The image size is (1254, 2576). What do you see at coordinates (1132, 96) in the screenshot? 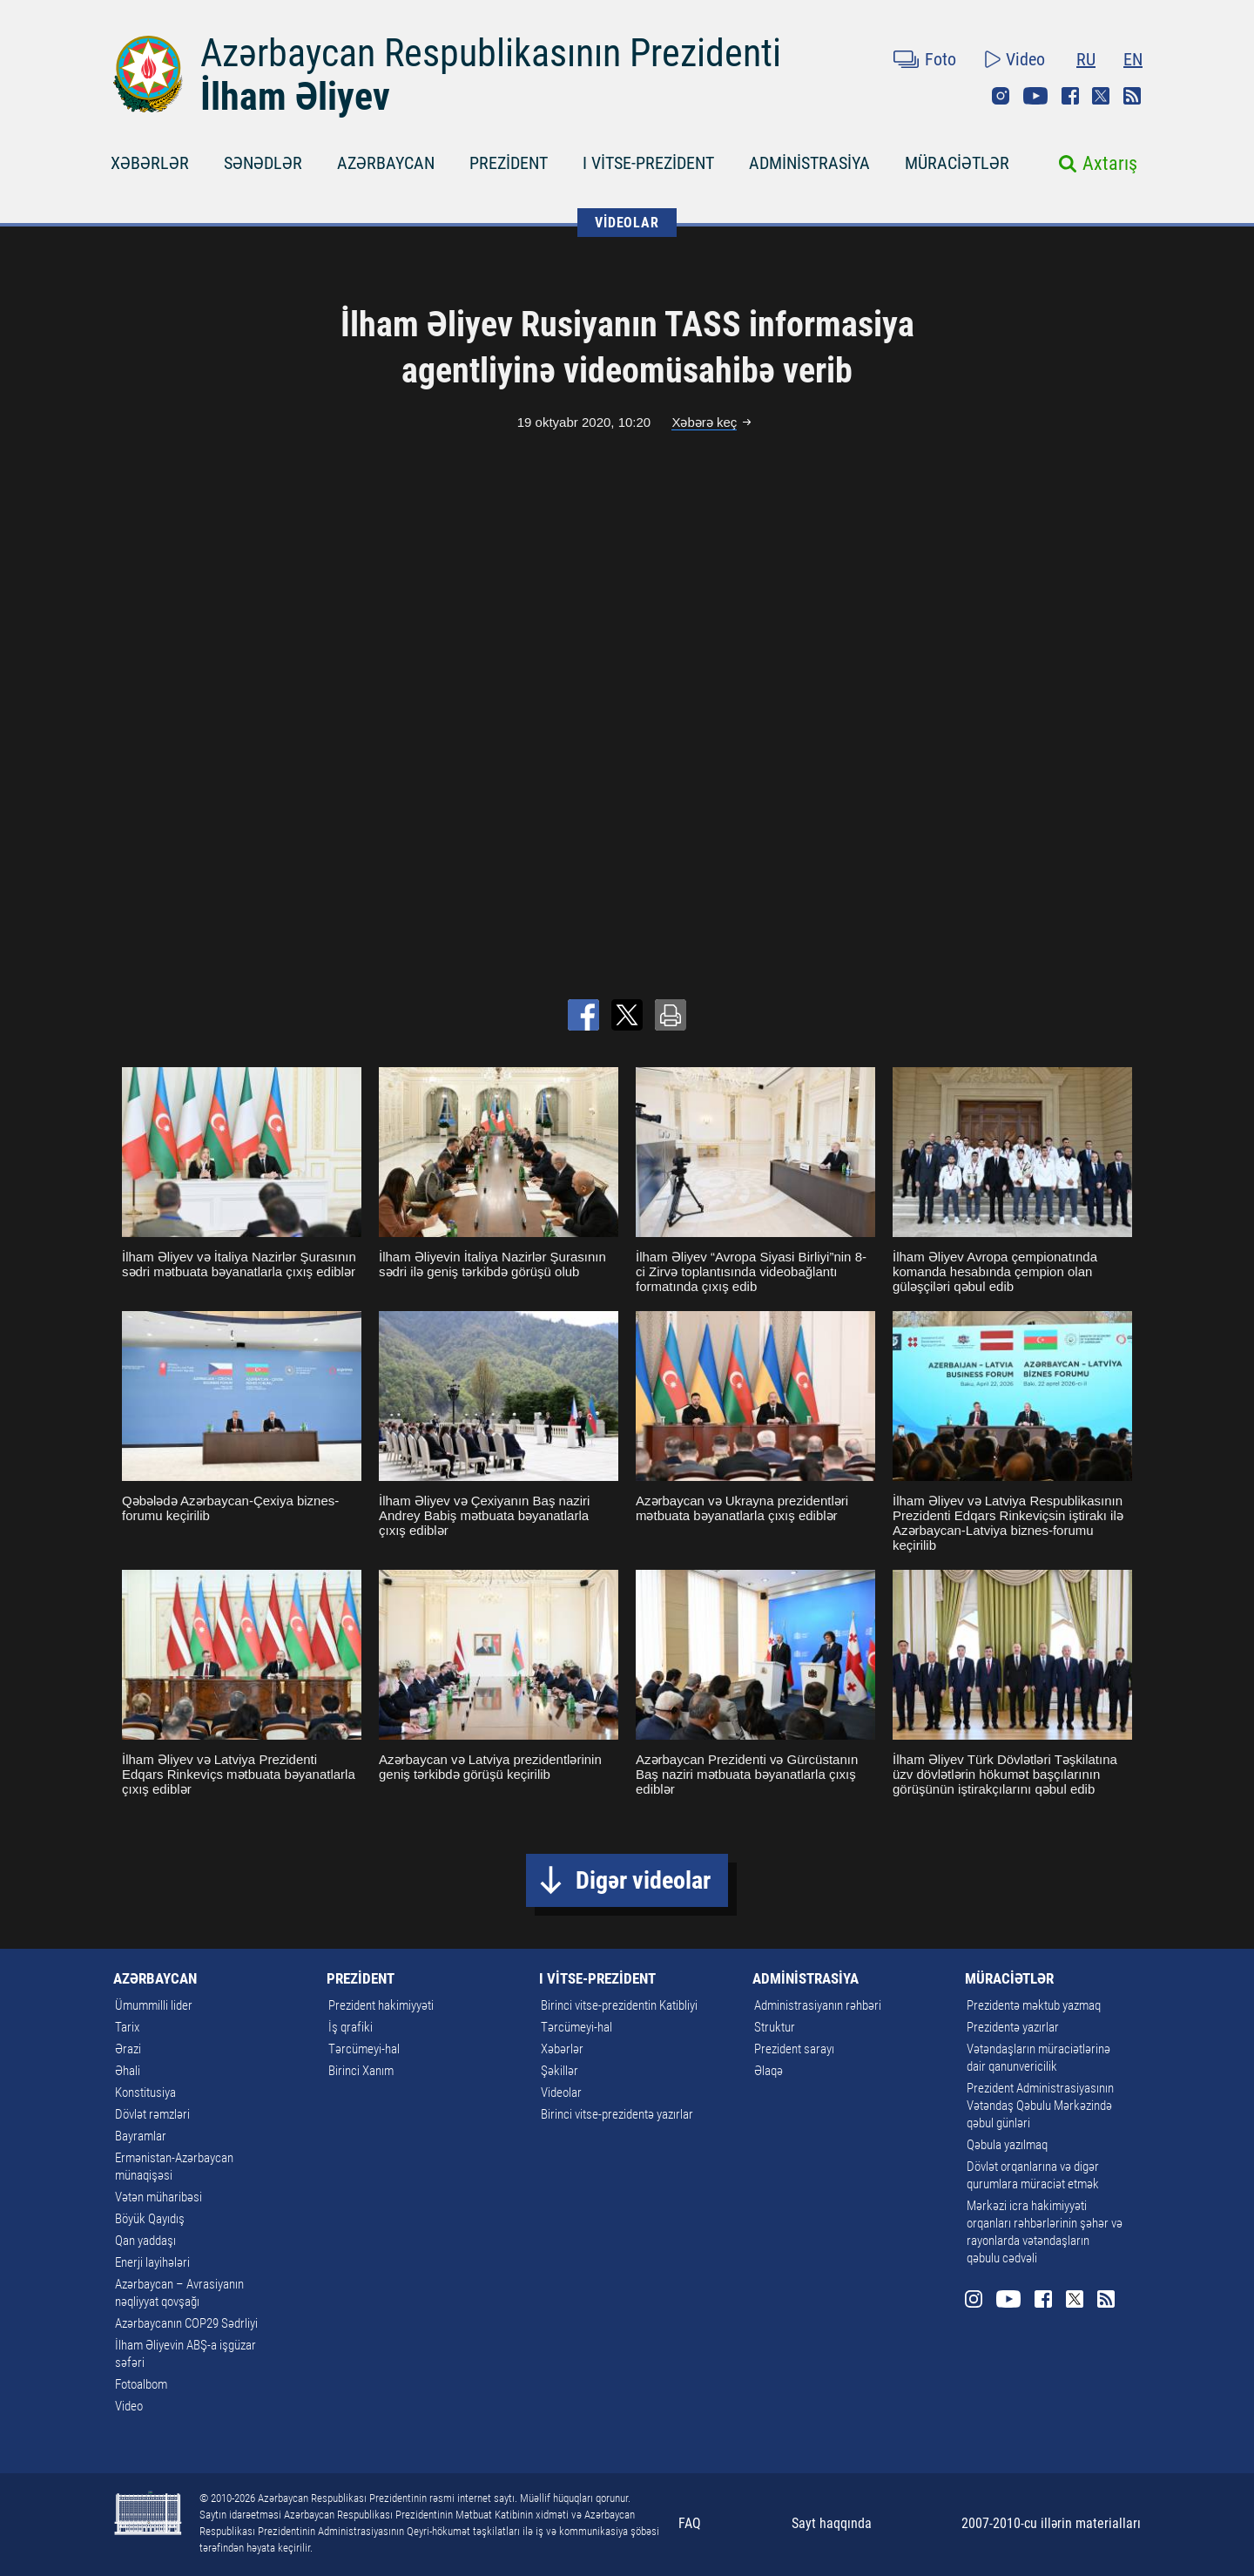
I see `Rss` at bounding box center [1132, 96].